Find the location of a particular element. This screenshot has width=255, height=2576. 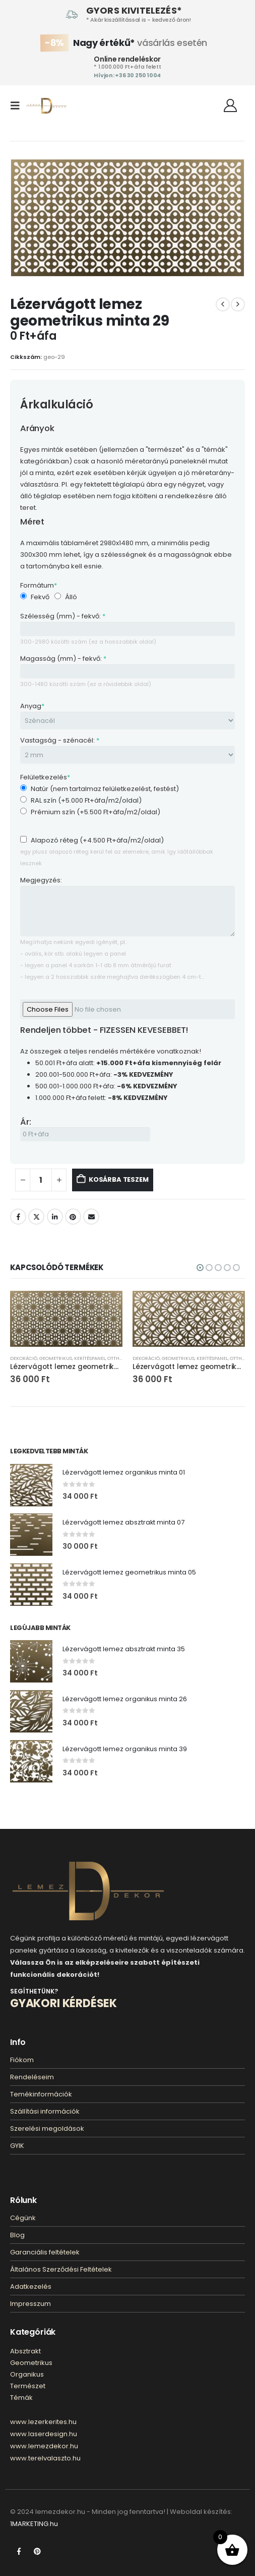

1MARKETING.hu is located at coordinates (34, 2524).